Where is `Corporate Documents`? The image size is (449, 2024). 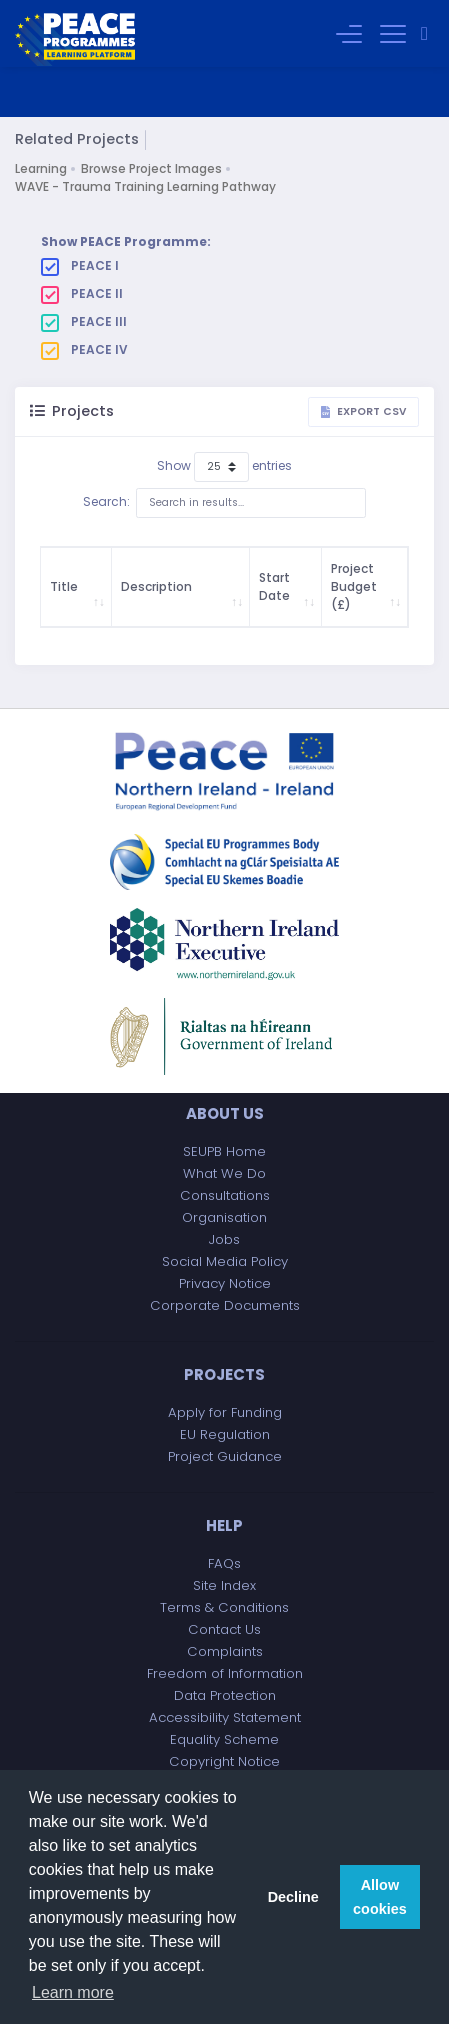 Corporate Documents is located at coordinates (225, 1305).